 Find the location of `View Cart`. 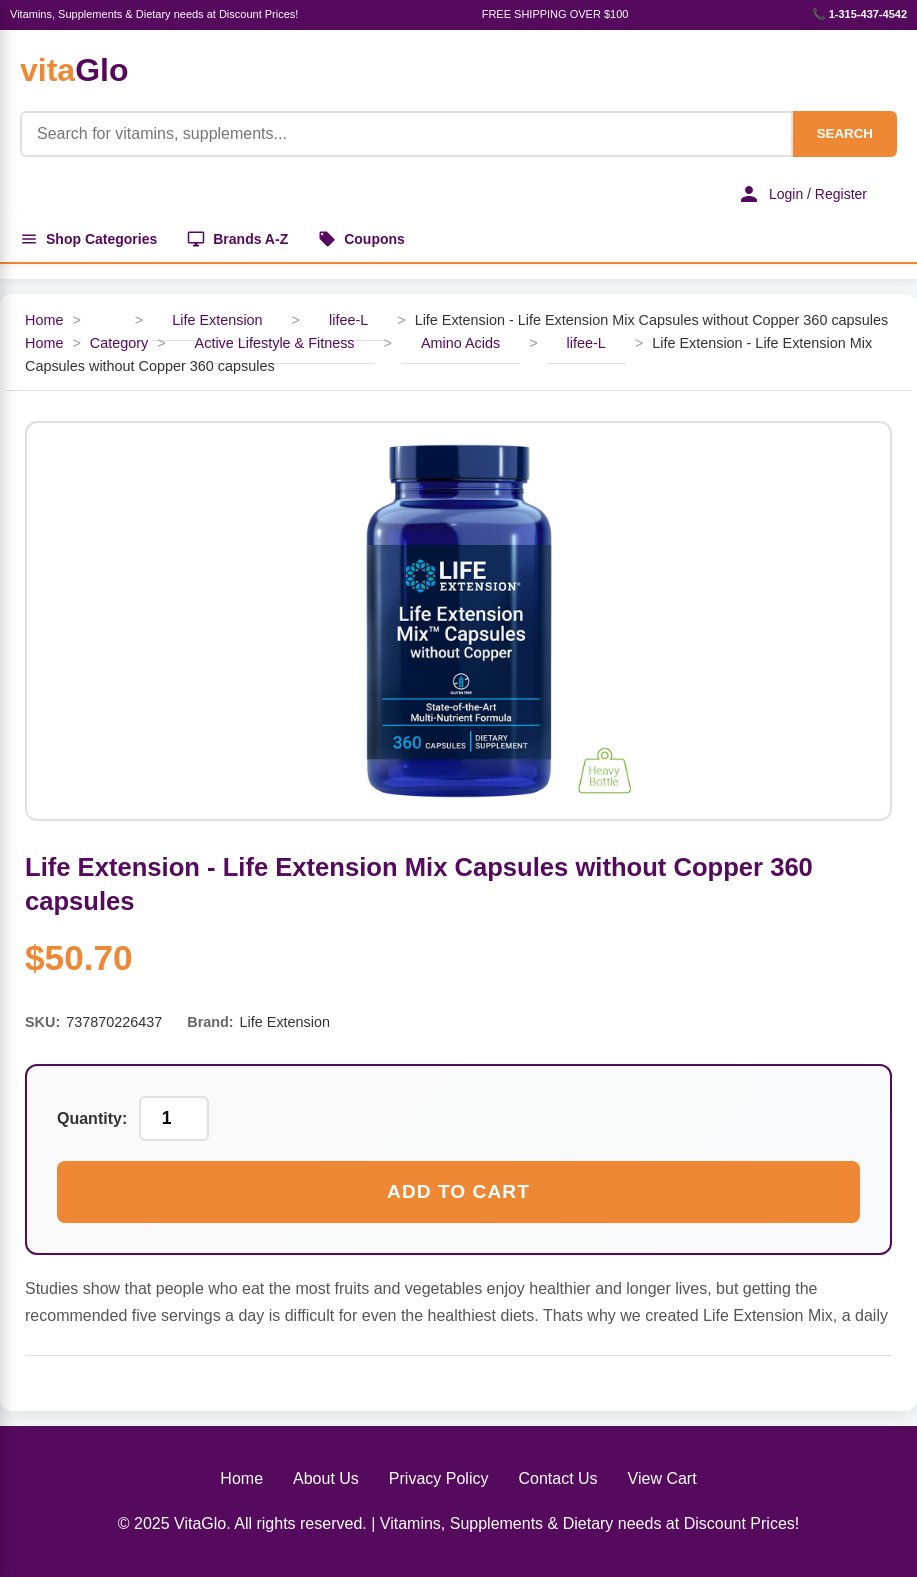

View Cart is located at coordinates (662, 1478).